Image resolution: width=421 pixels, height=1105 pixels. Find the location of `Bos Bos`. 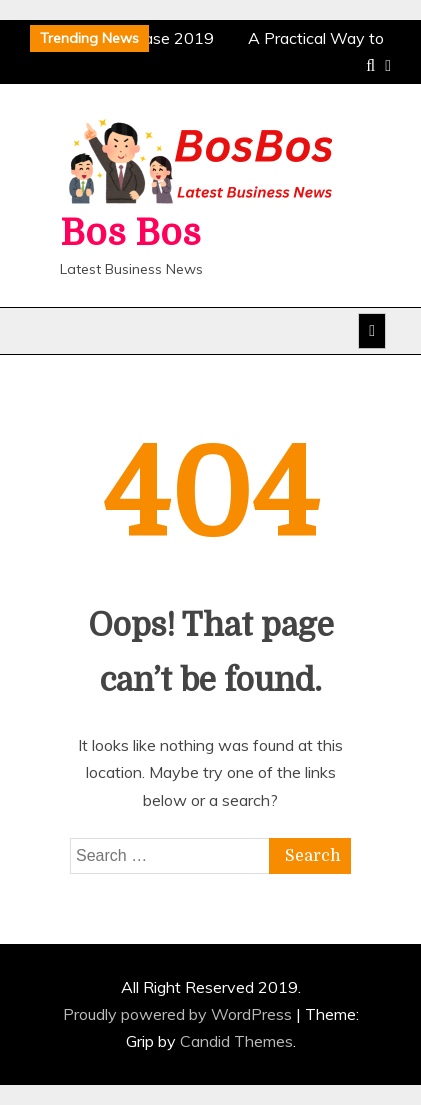

Bos Bos is located at coordinates (130, 233).